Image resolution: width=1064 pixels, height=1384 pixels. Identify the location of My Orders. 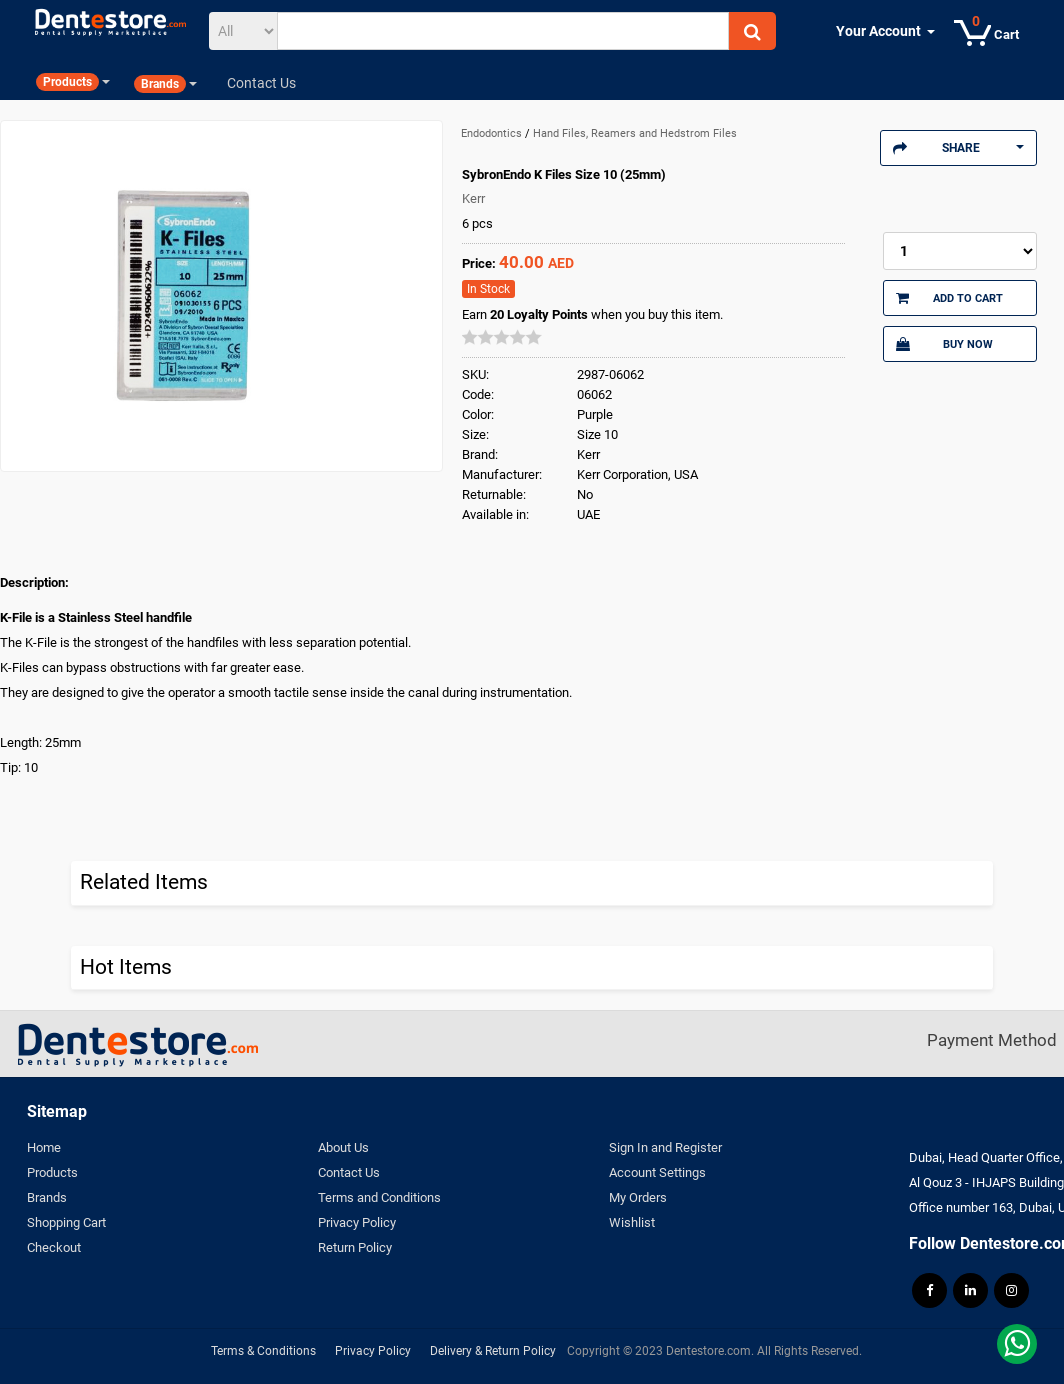
(638, 1197).